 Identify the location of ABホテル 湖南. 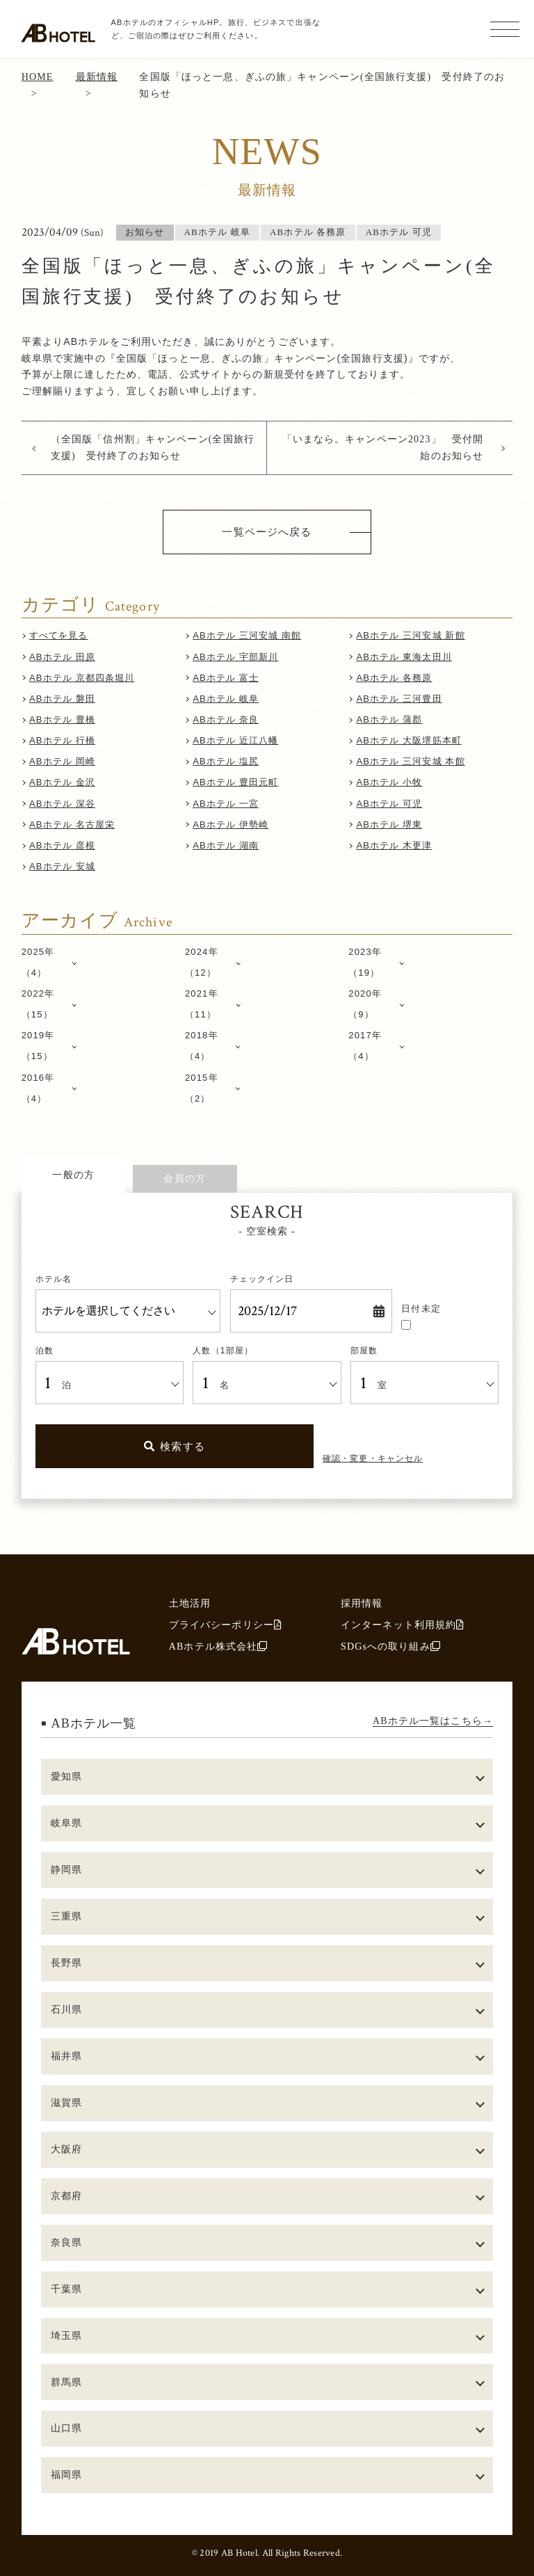
(226, 845).